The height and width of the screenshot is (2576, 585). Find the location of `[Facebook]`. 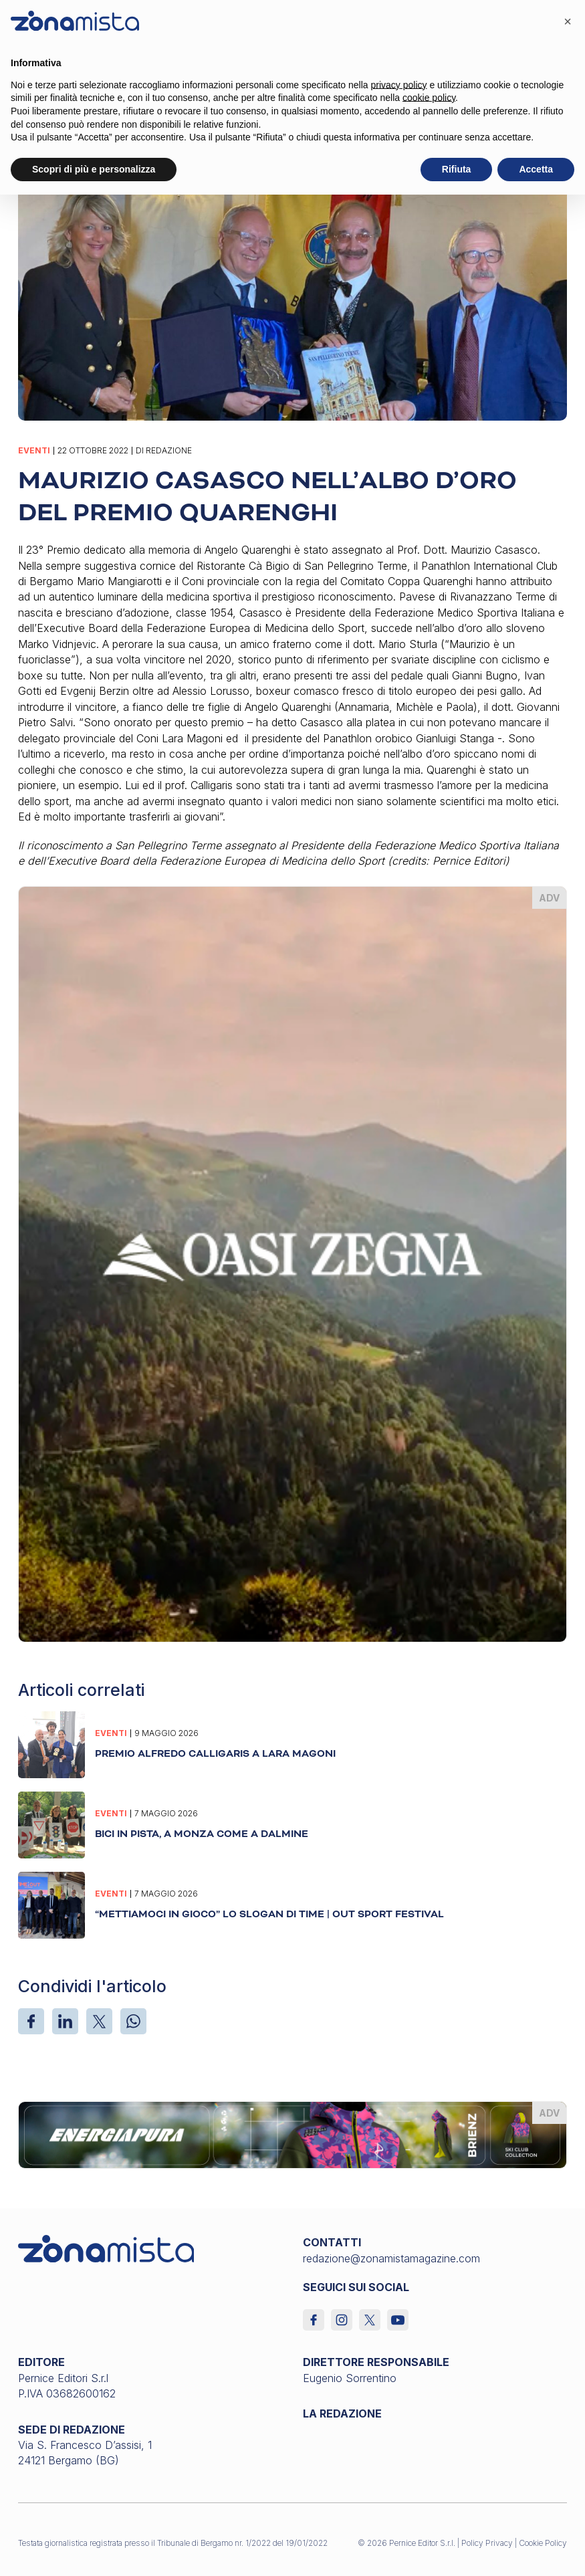

[Facebook] is located at coordinates (31, 2021).